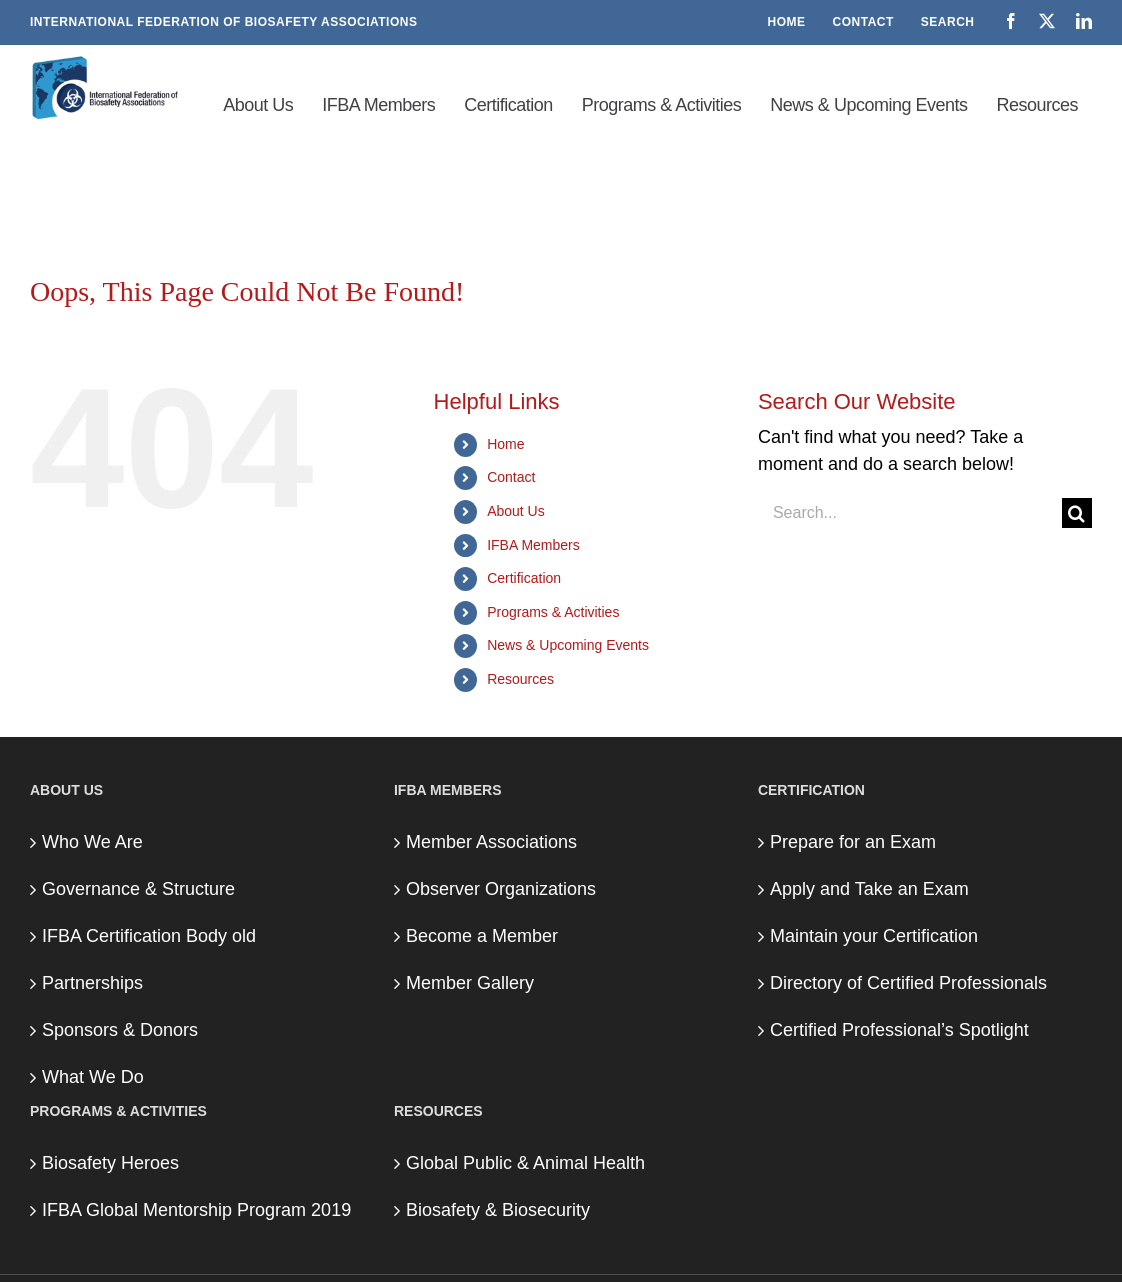  Describe the element at coordinates (910, 513) in the screenshot. I see `[Search...]` at that location.